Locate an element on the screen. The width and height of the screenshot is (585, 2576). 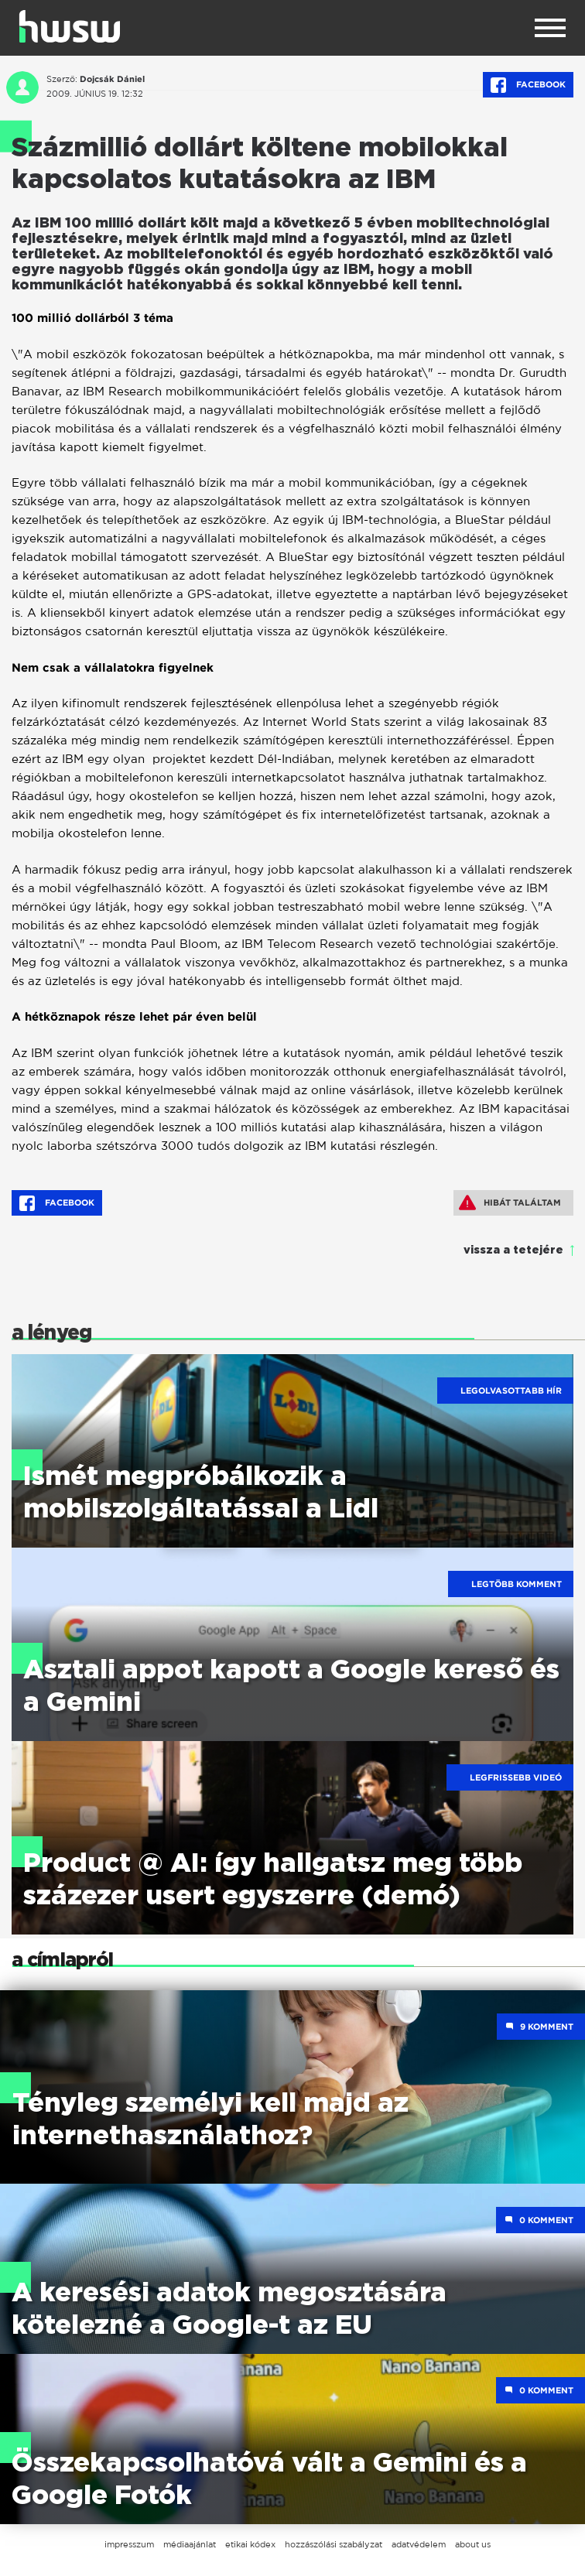
médiaajánlat is located at coordinates (189, 2544).